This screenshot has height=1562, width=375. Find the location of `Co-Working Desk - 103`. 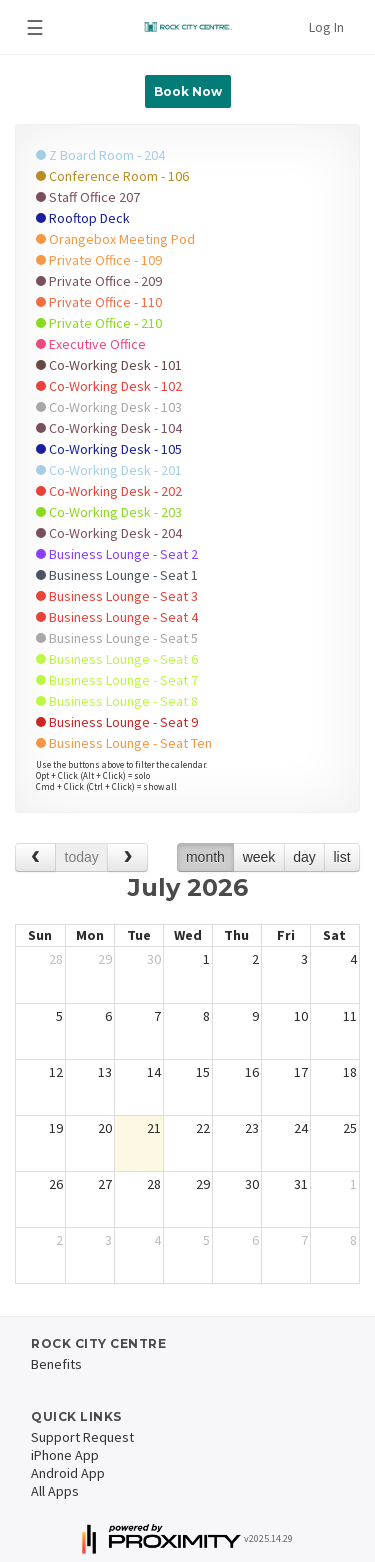

Co-Working Desk - 103 is located at coordinates (109, 407).